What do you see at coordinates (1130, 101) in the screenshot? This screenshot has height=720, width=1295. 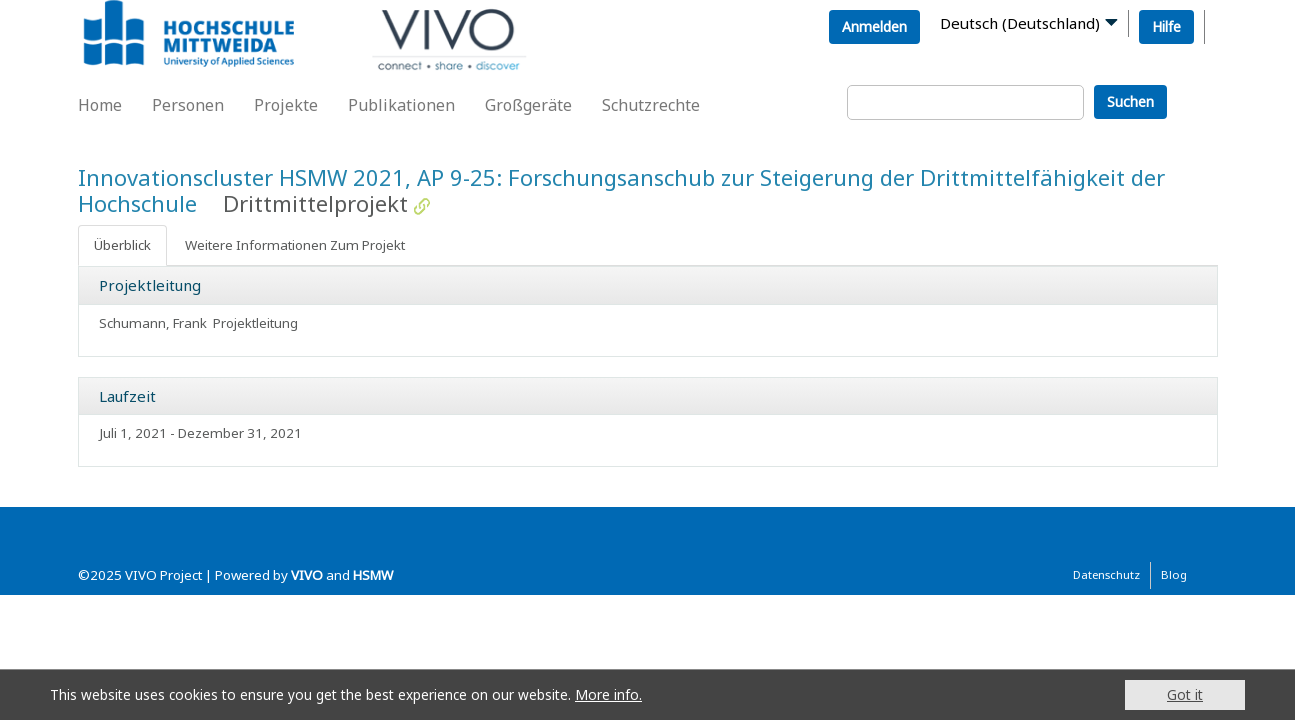 I see `Suchen` at bounding box center [1130, 101].